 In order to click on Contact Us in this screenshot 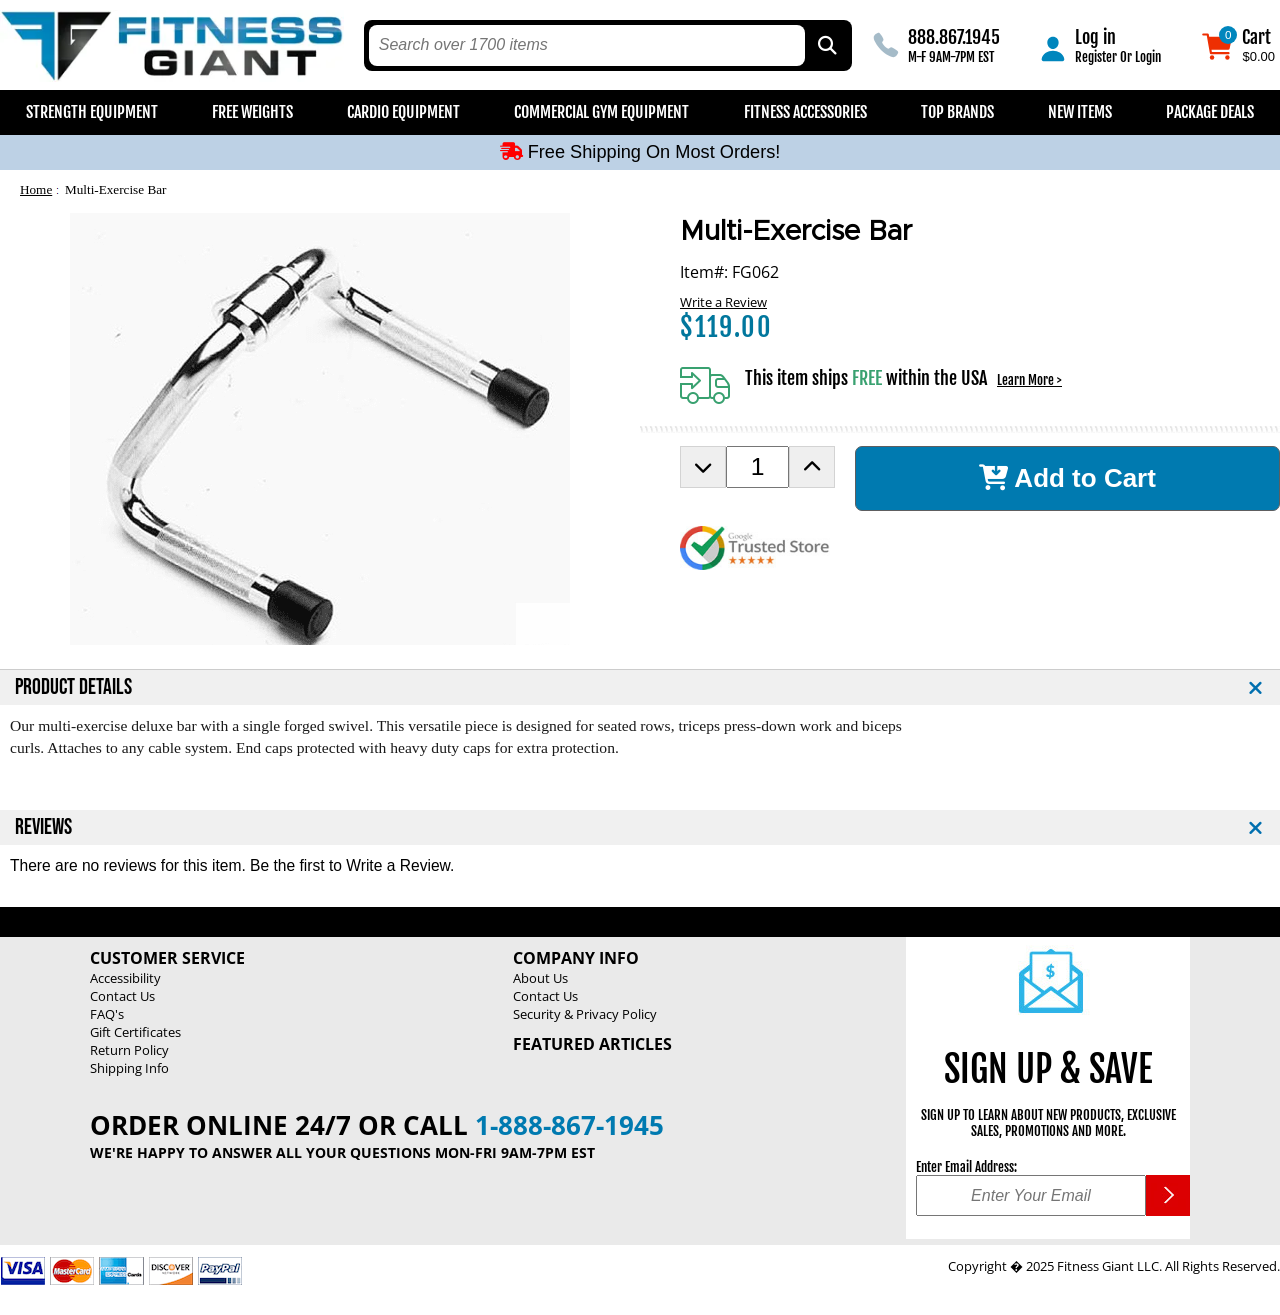, I will do `click(122, 996)`.